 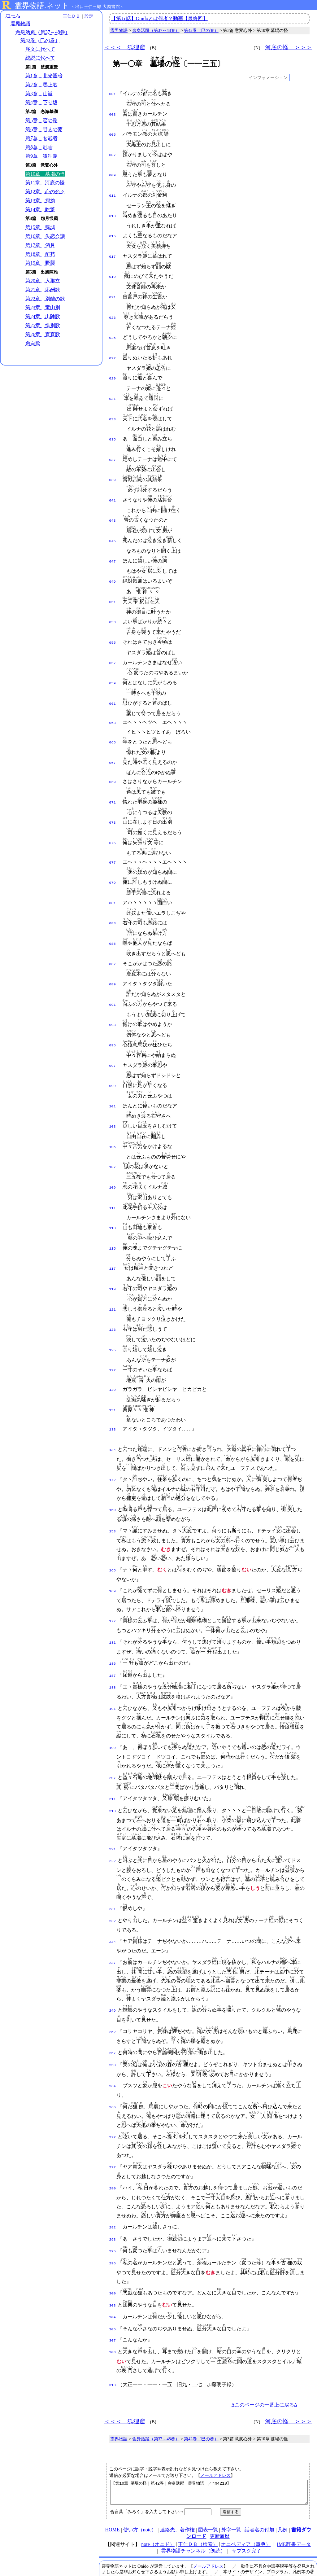 What do you see at coordinates (112, 799) in the screenshot?
I see `073` at bounding box center [112, 799].